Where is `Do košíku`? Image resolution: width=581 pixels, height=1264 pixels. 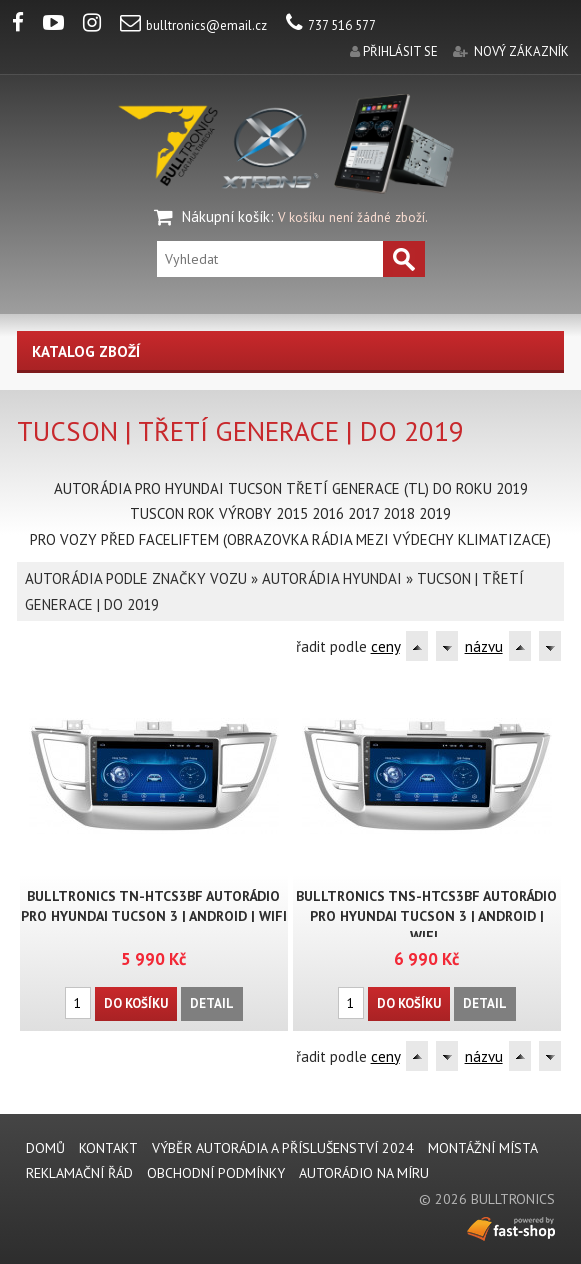 Do košíku is located at coordinates (136, 1003).